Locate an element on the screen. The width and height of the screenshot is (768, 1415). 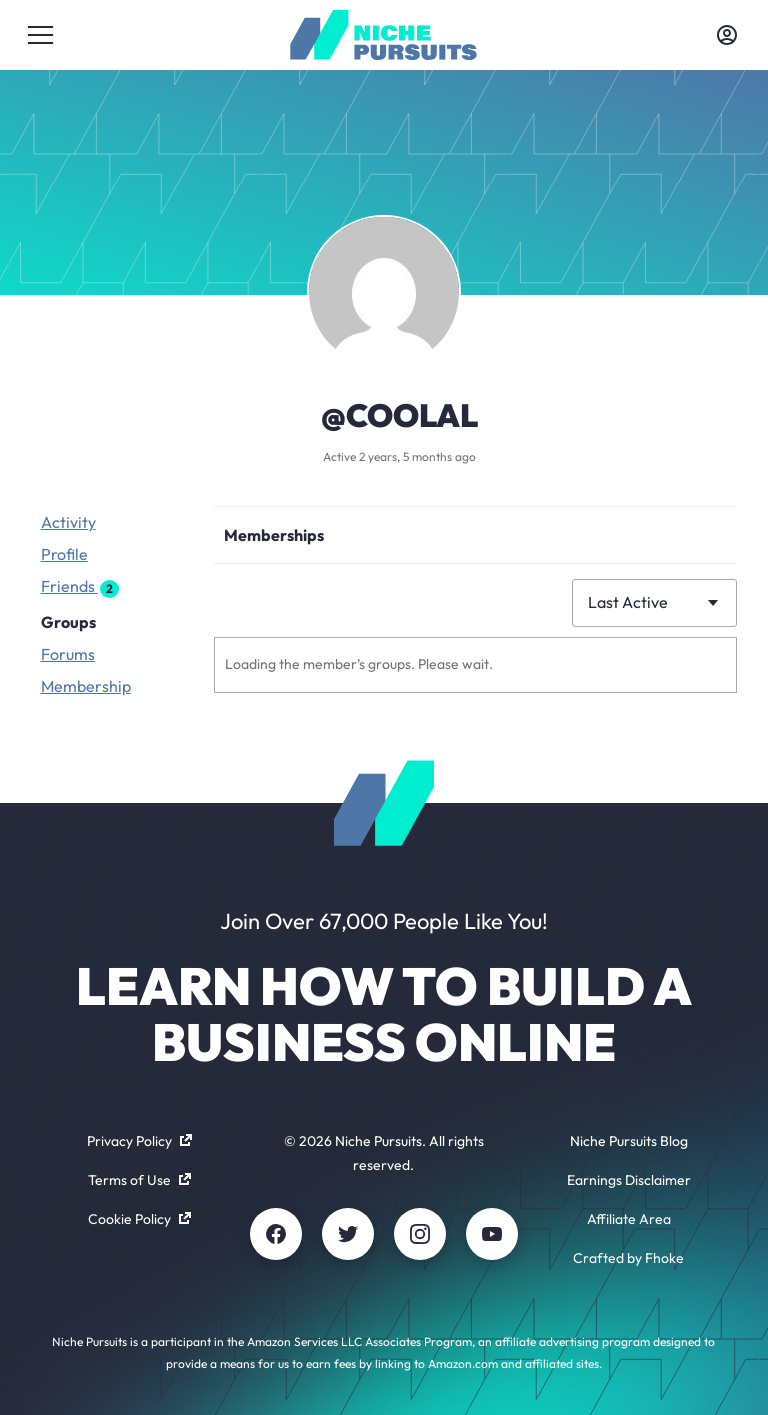
[Facebook] is located at coordinates (276, 1234).